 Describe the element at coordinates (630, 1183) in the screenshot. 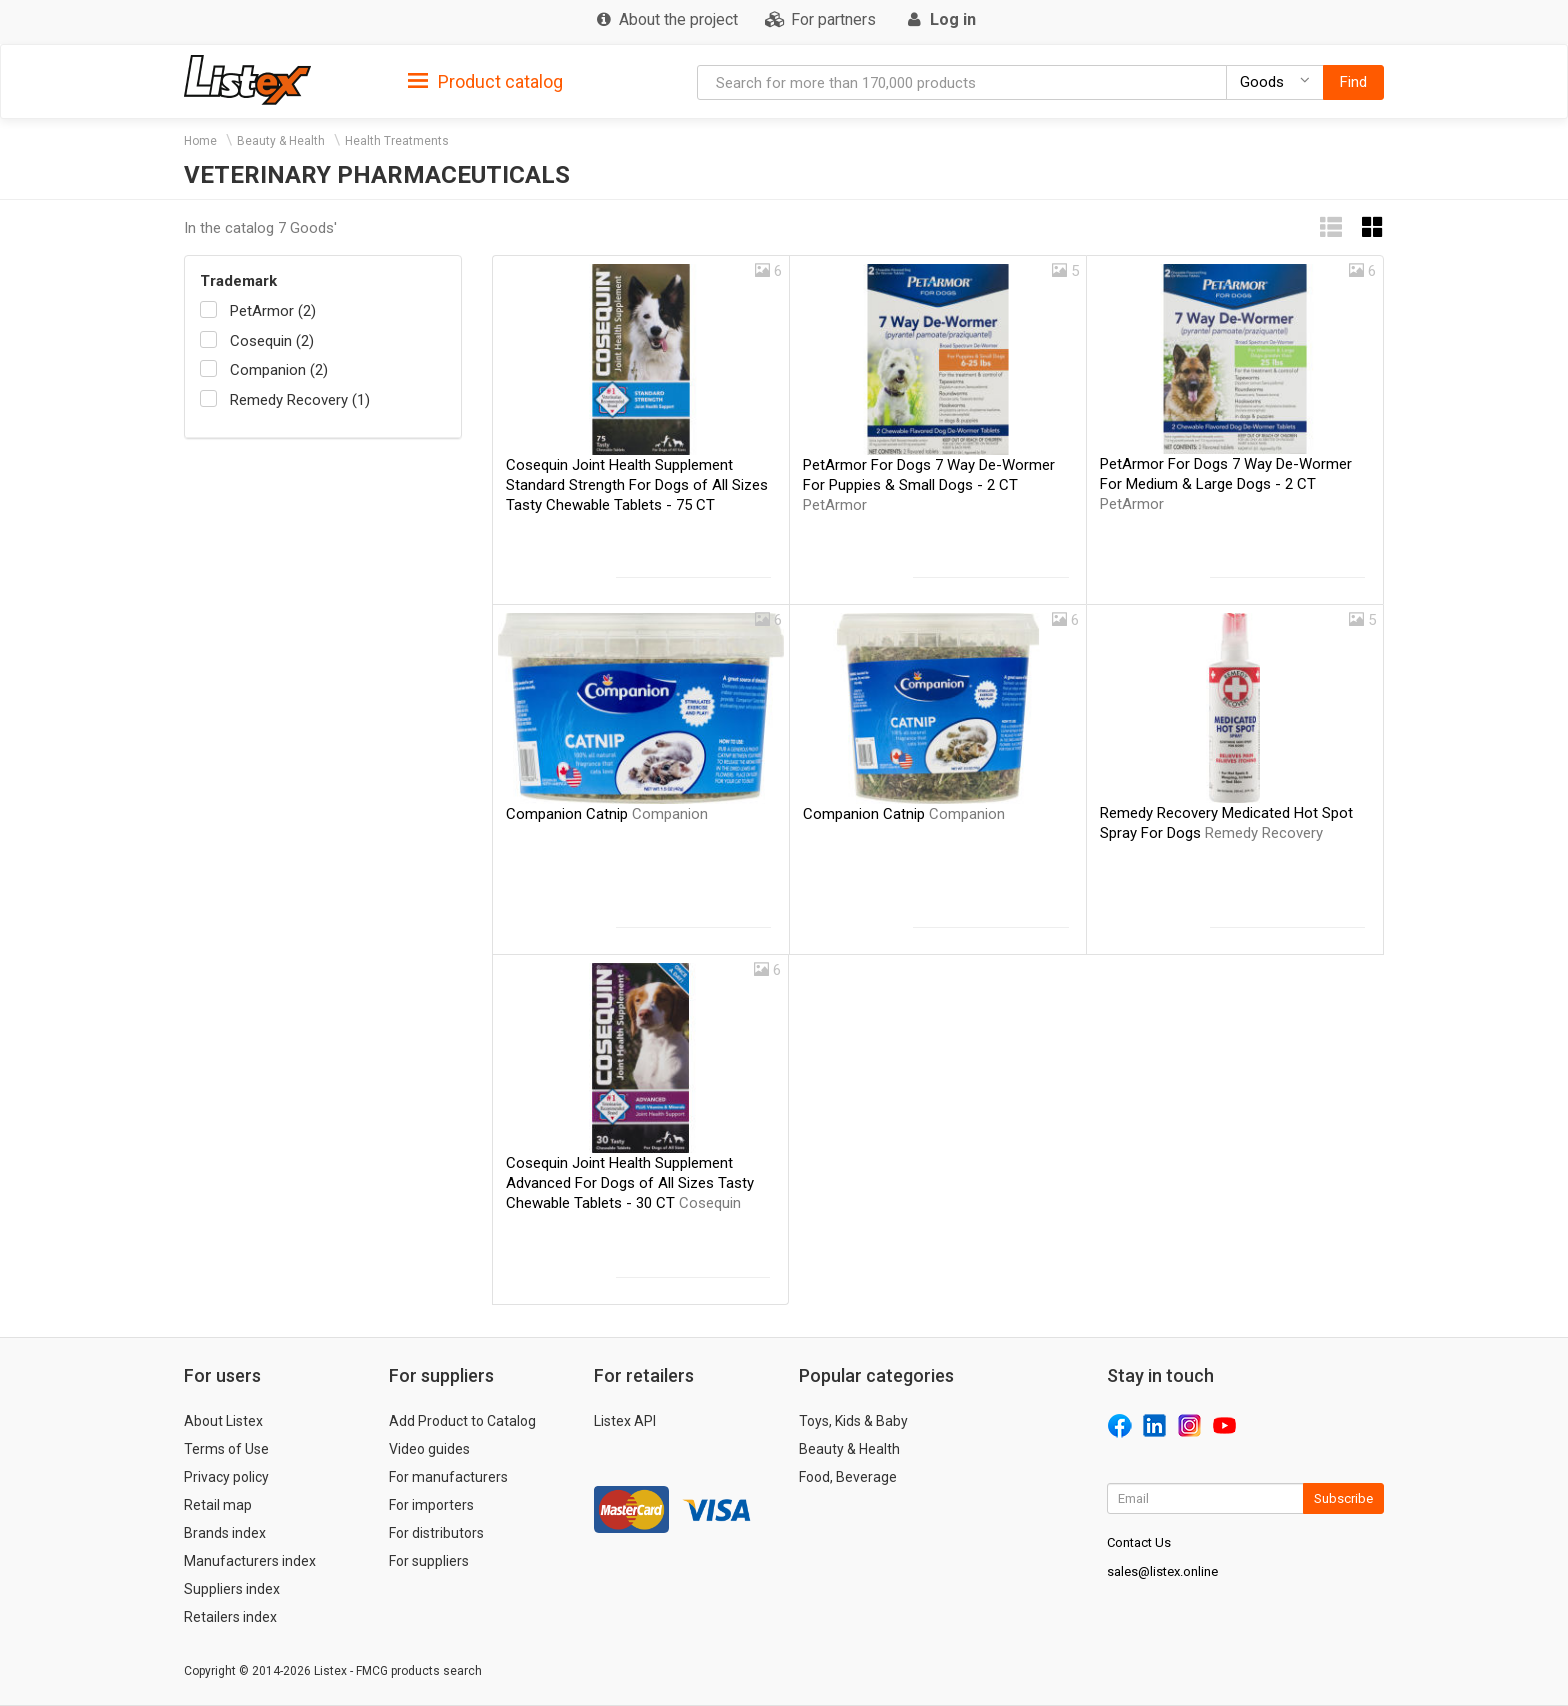

I see `Cosequin Joint Health Supplement Advanced For Dogs of All Sizes Tasty Chewable Tablets - 30 CT` at that location.